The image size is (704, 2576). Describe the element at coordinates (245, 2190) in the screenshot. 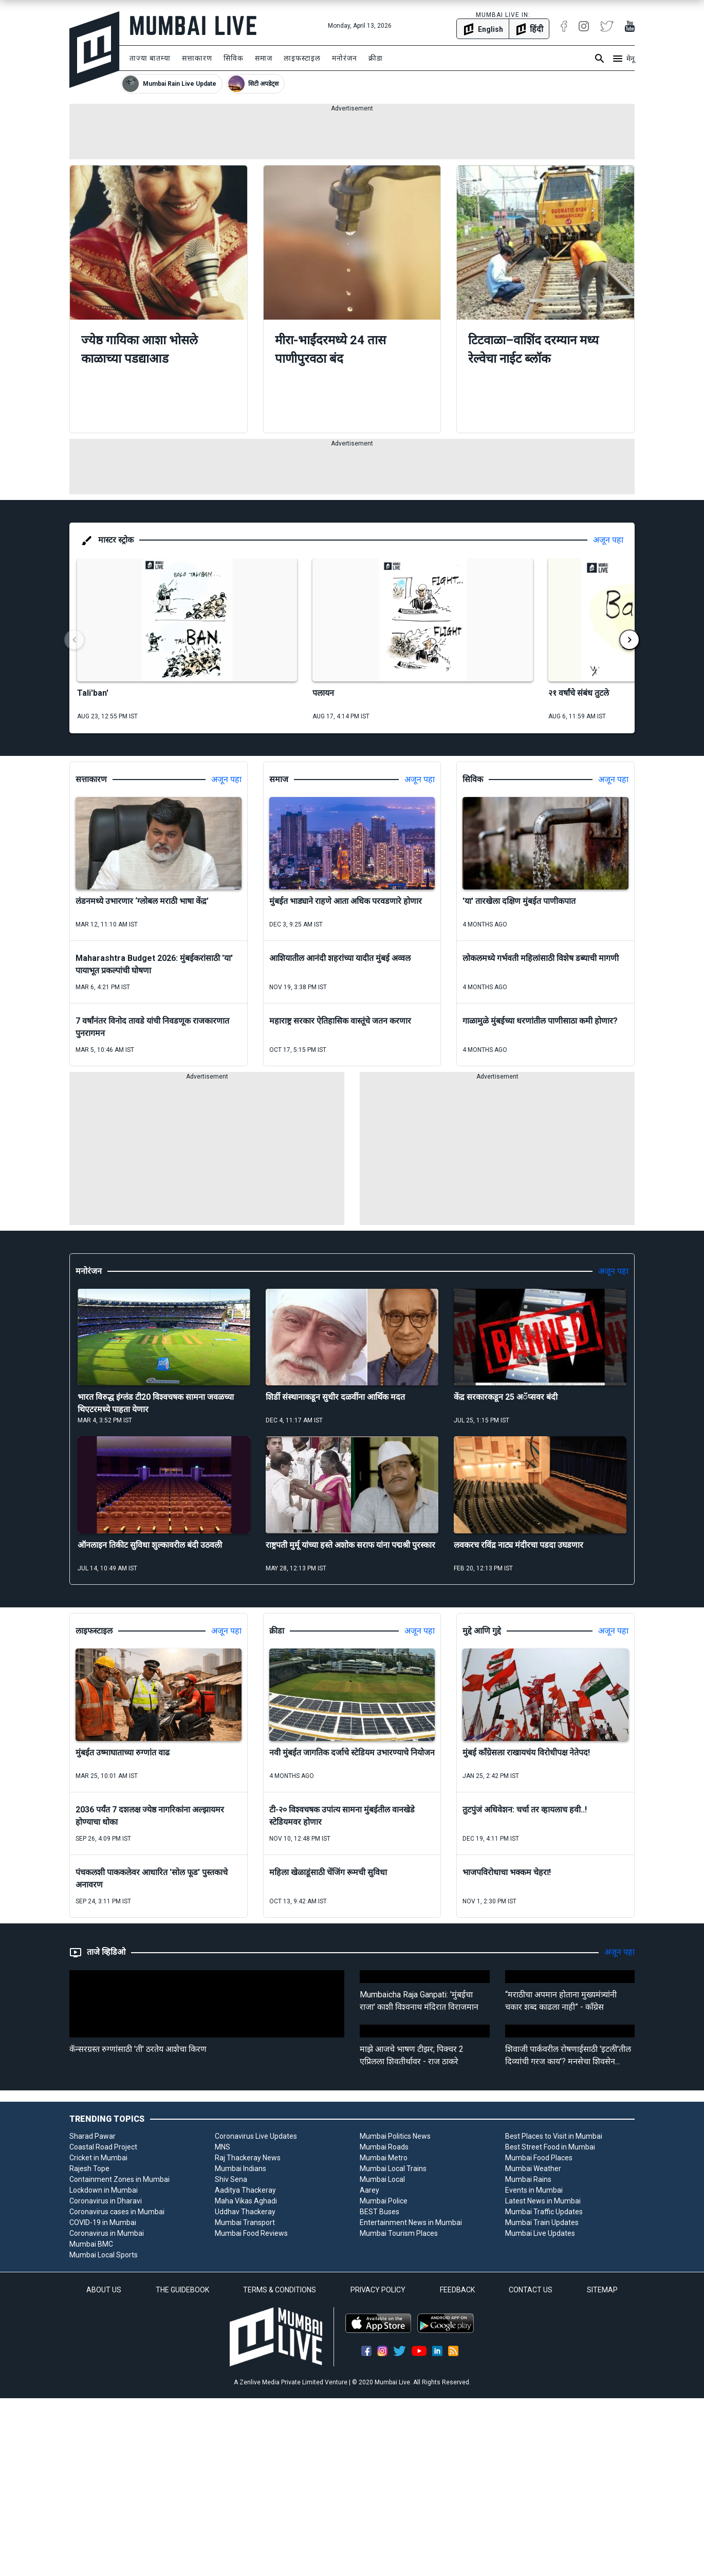

I see `Aaditya Thackeray` at that location.